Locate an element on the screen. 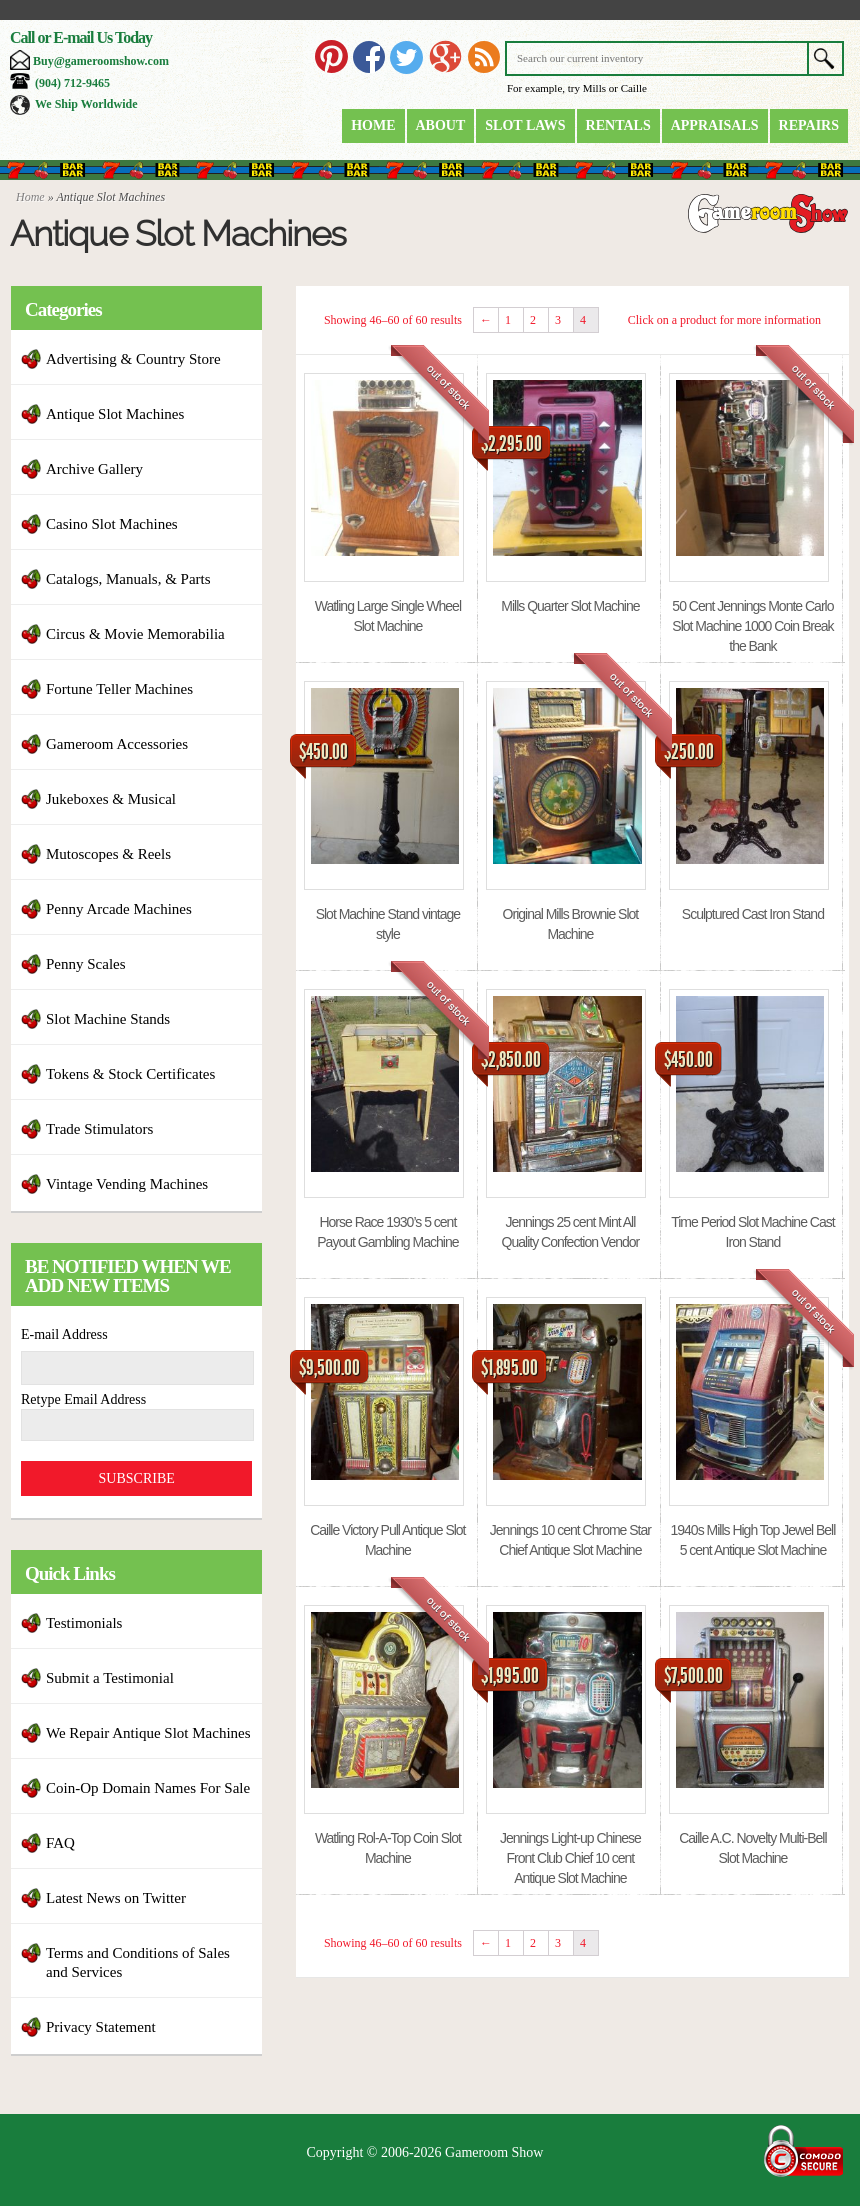  Testimonials is located at coordinates (84, 1623).